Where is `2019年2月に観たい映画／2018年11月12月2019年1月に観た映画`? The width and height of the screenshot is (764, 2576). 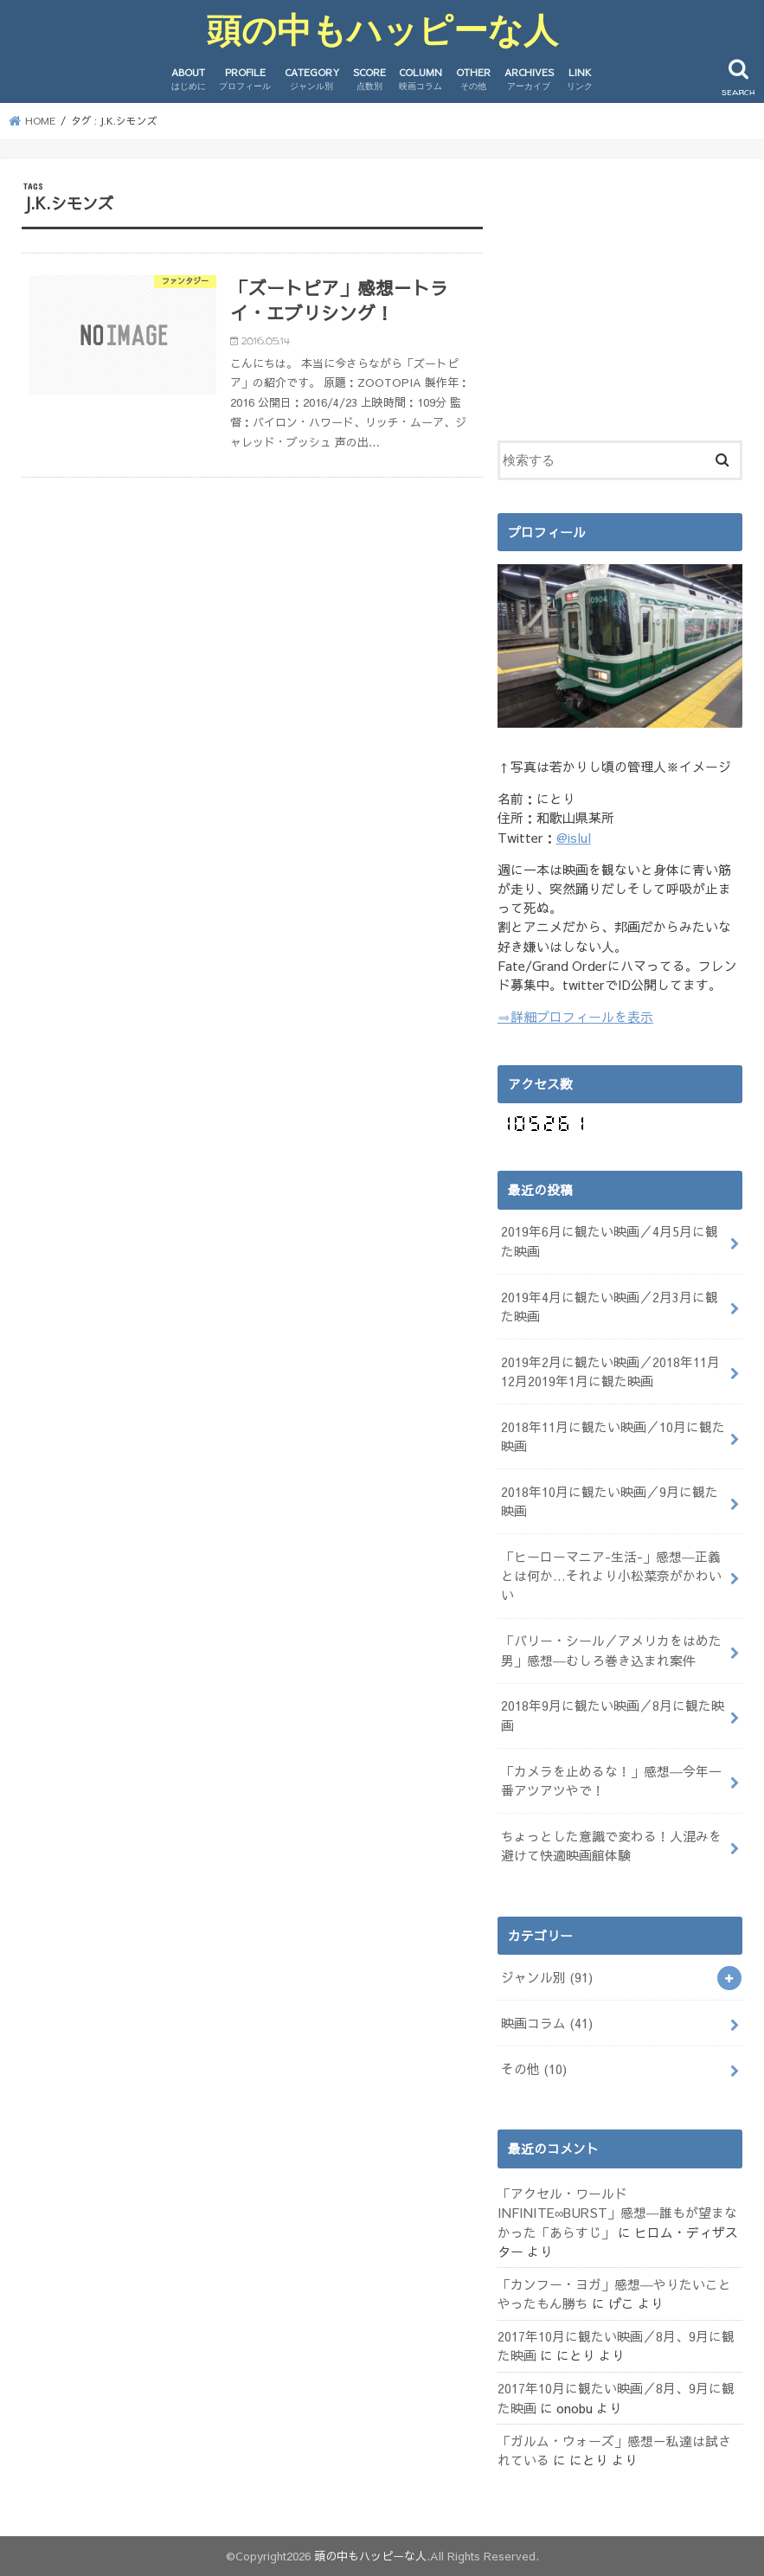
2019年2月に観たい映画／2018年11月12月2019年1月に観た映画 is located at coordinates (610, 1371).